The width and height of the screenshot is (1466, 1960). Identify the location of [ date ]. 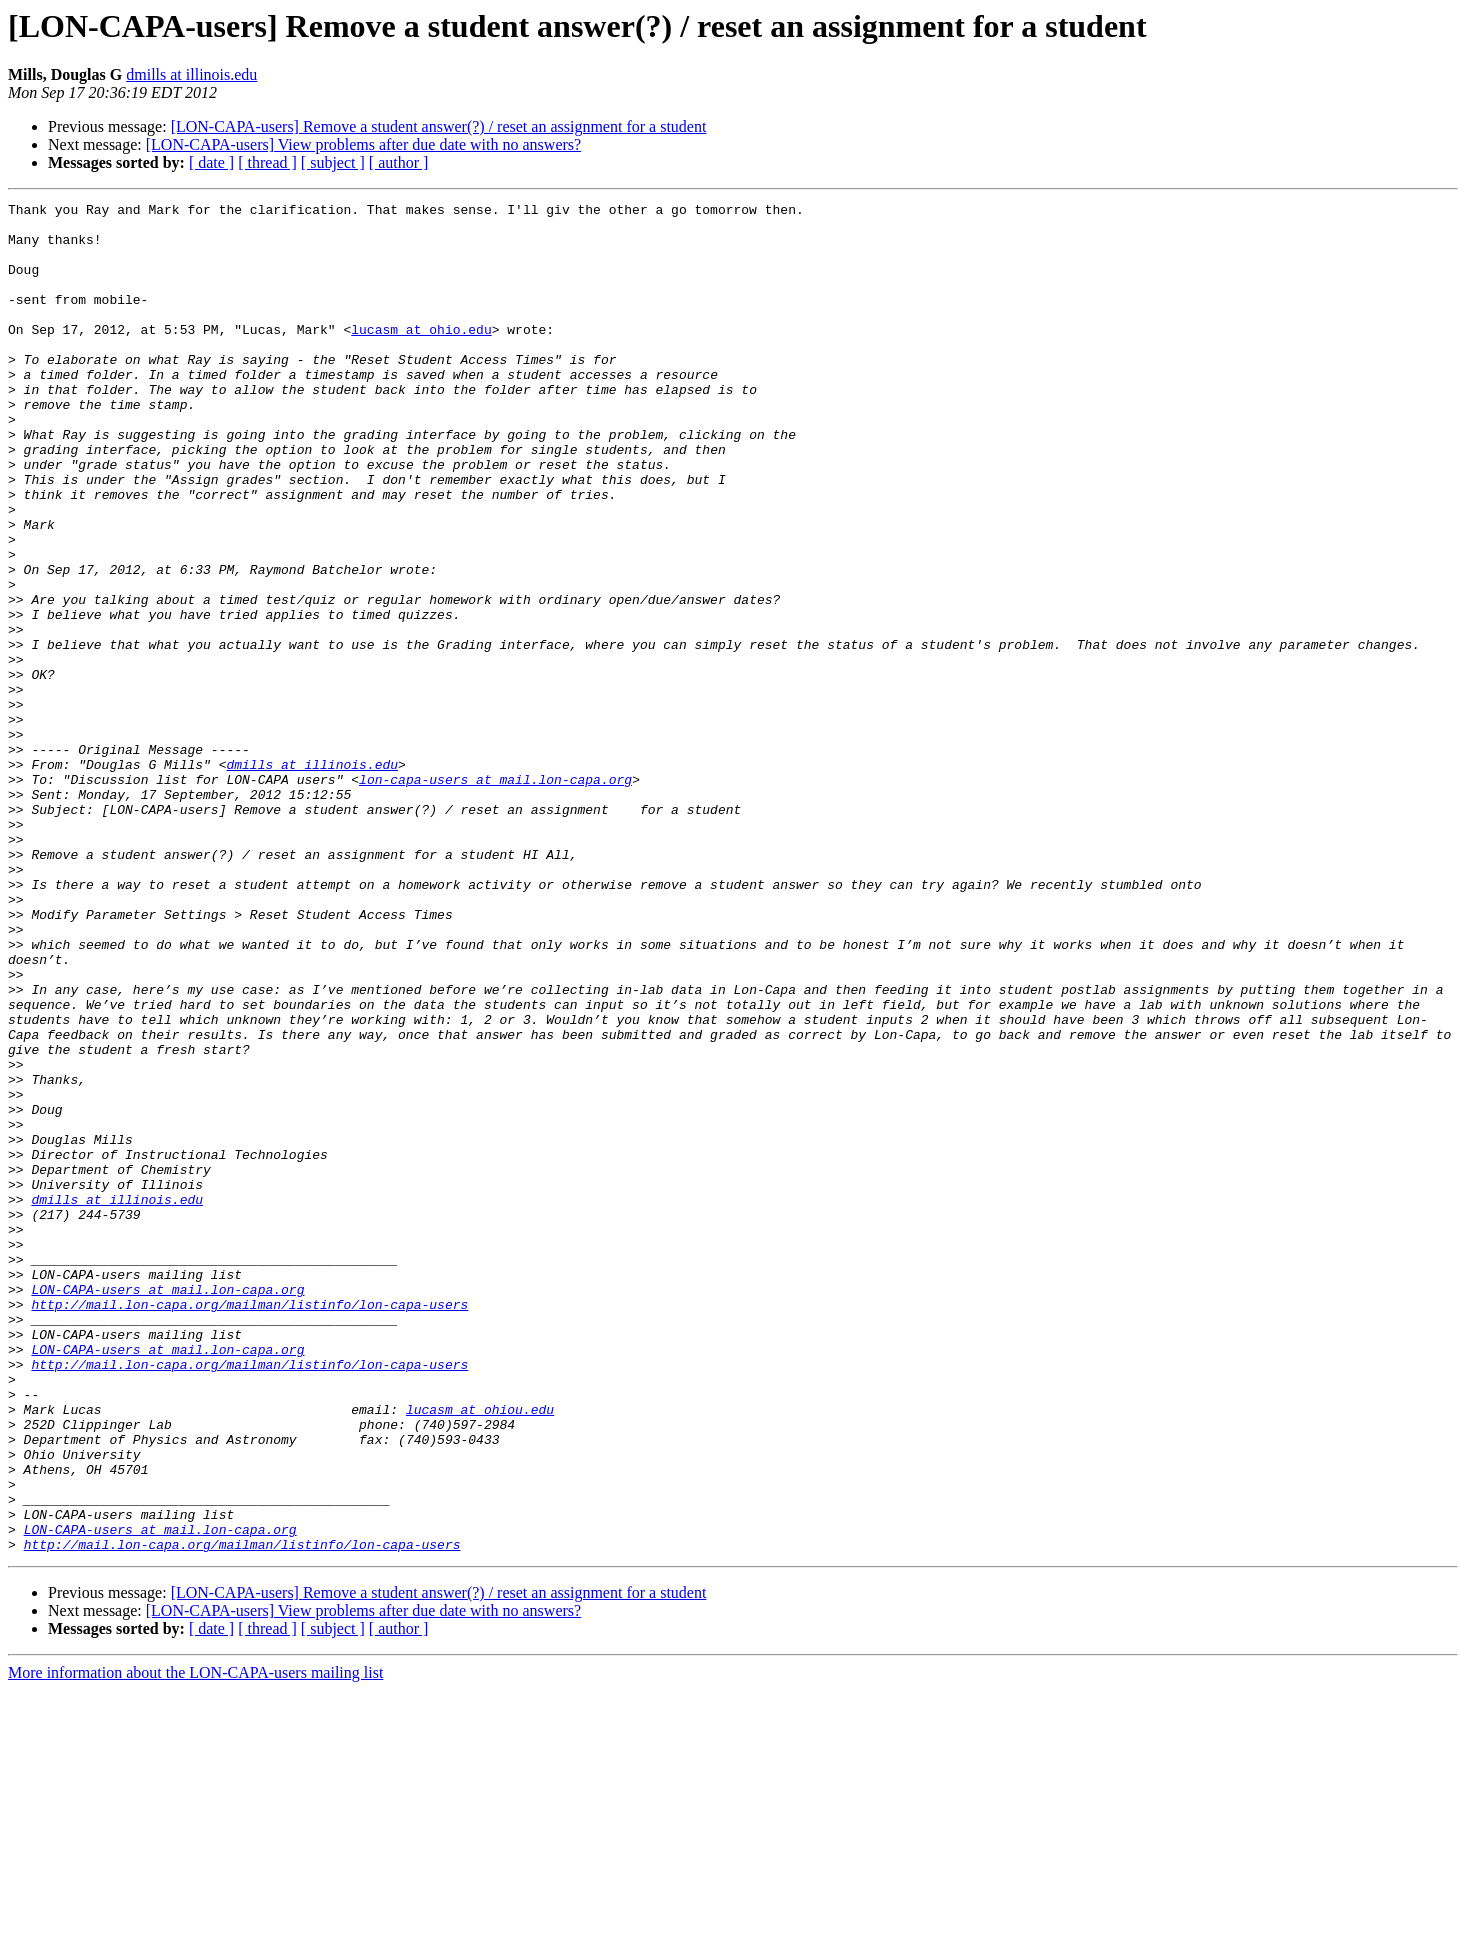
(211, 162).